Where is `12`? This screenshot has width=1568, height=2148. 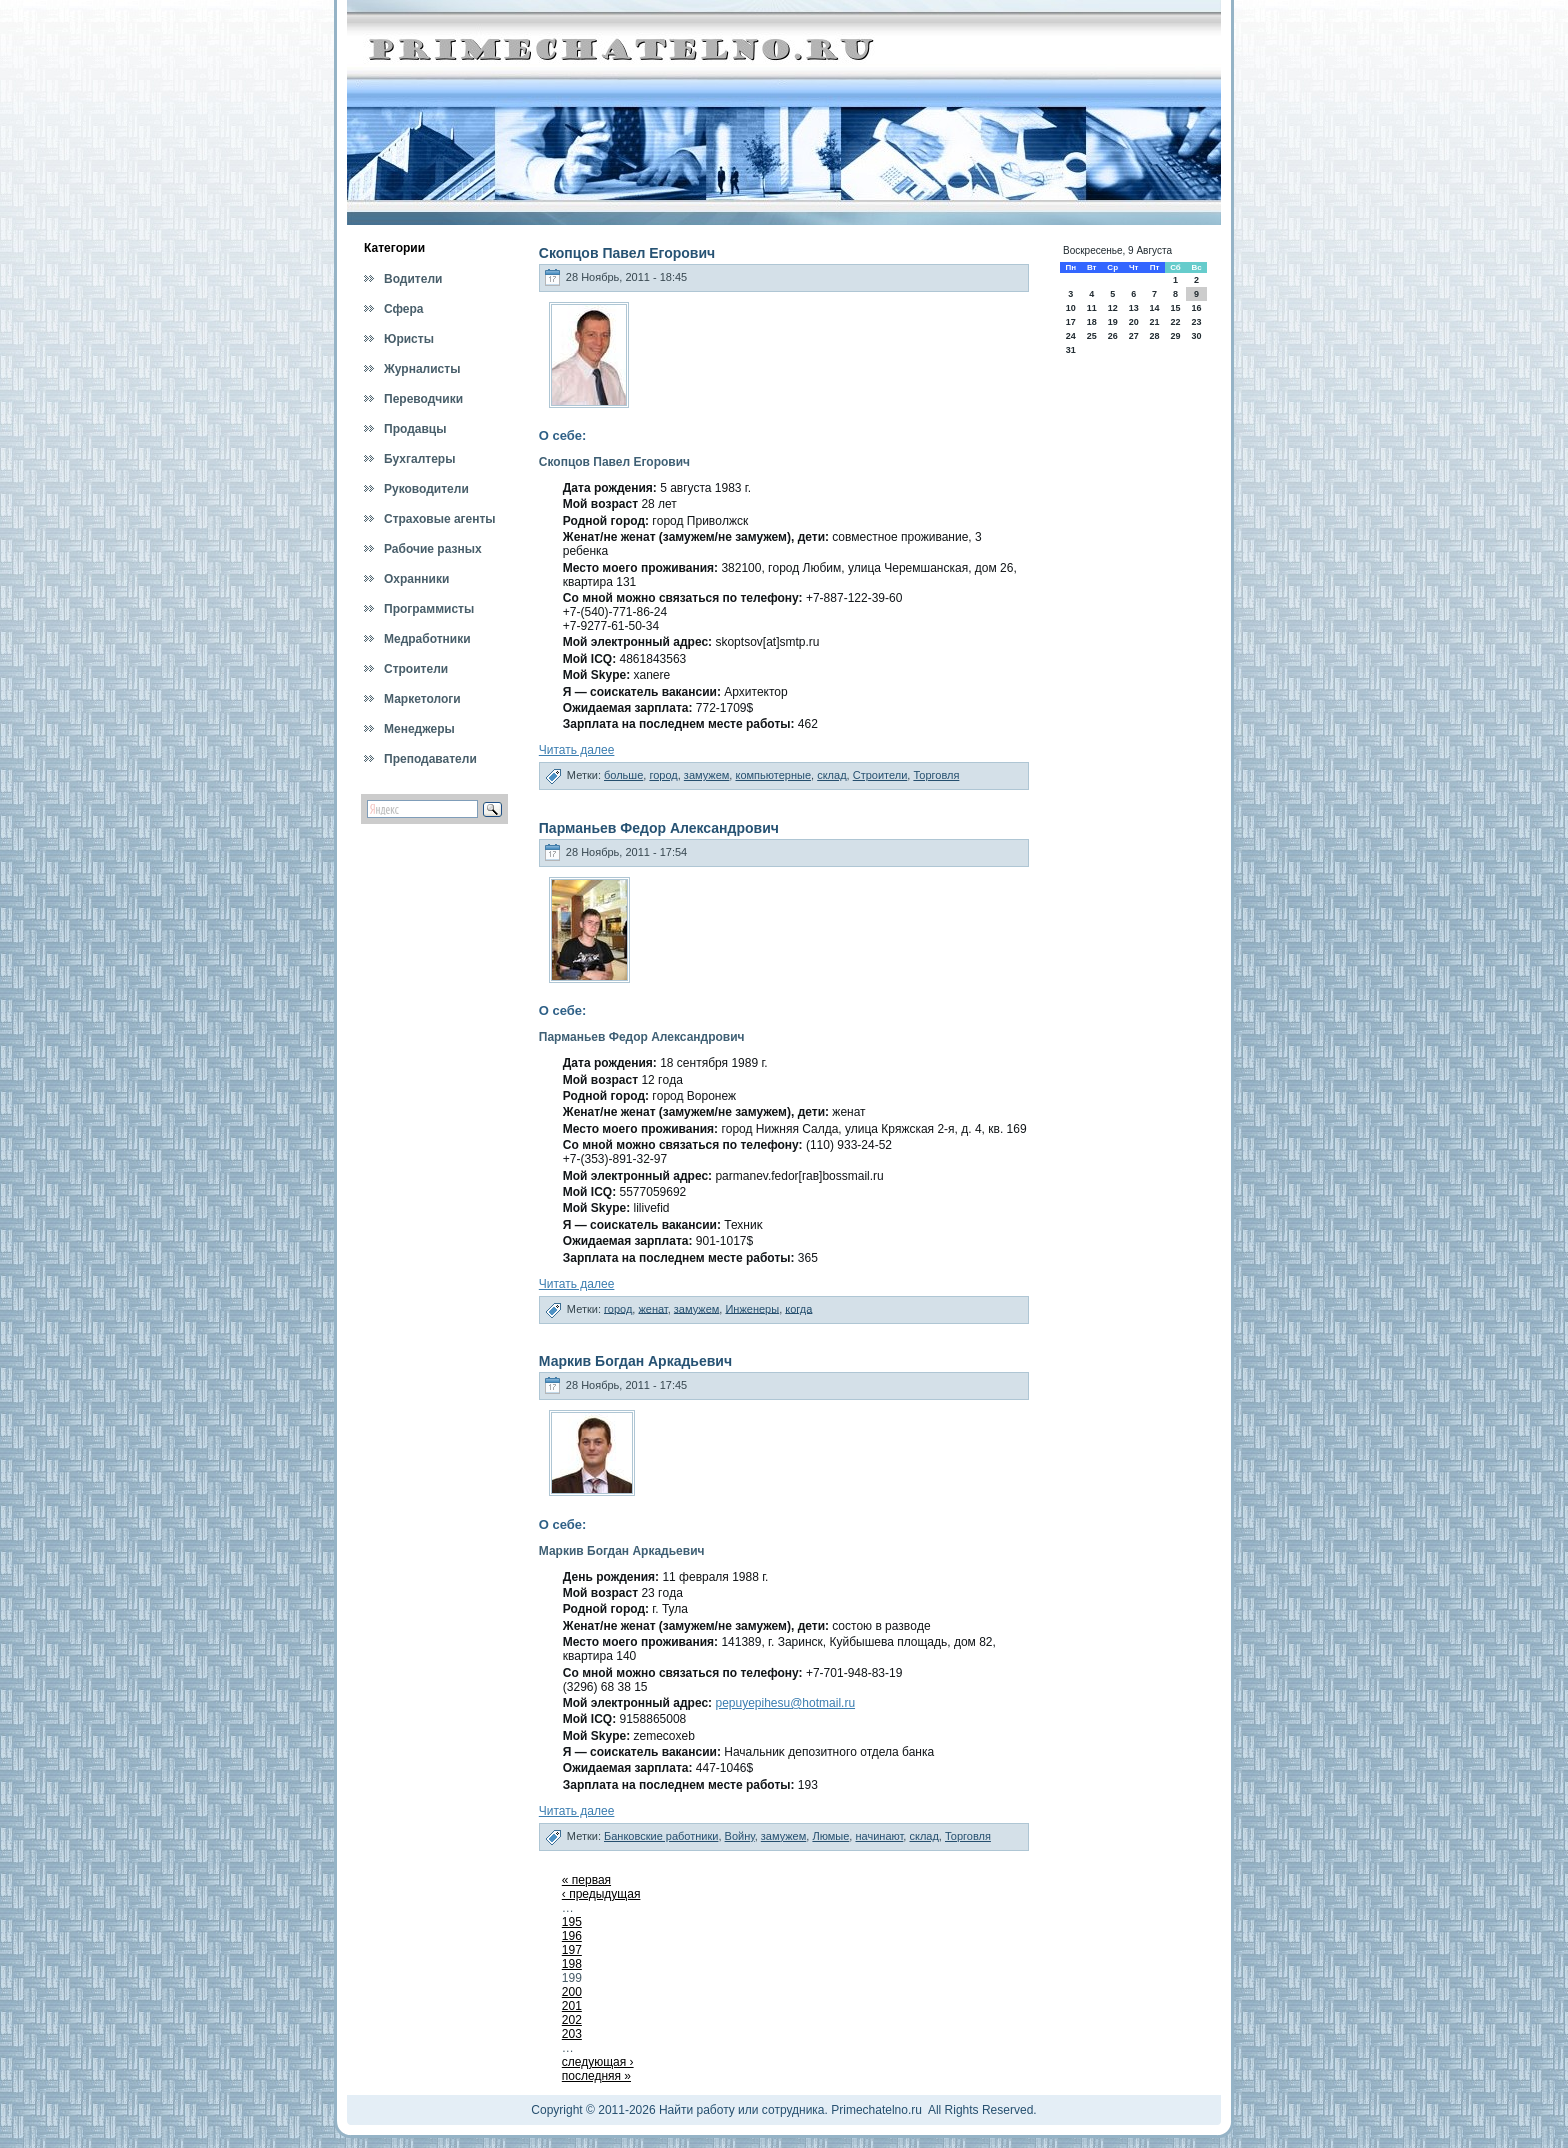 12 is located at coordinates (1113, 308).